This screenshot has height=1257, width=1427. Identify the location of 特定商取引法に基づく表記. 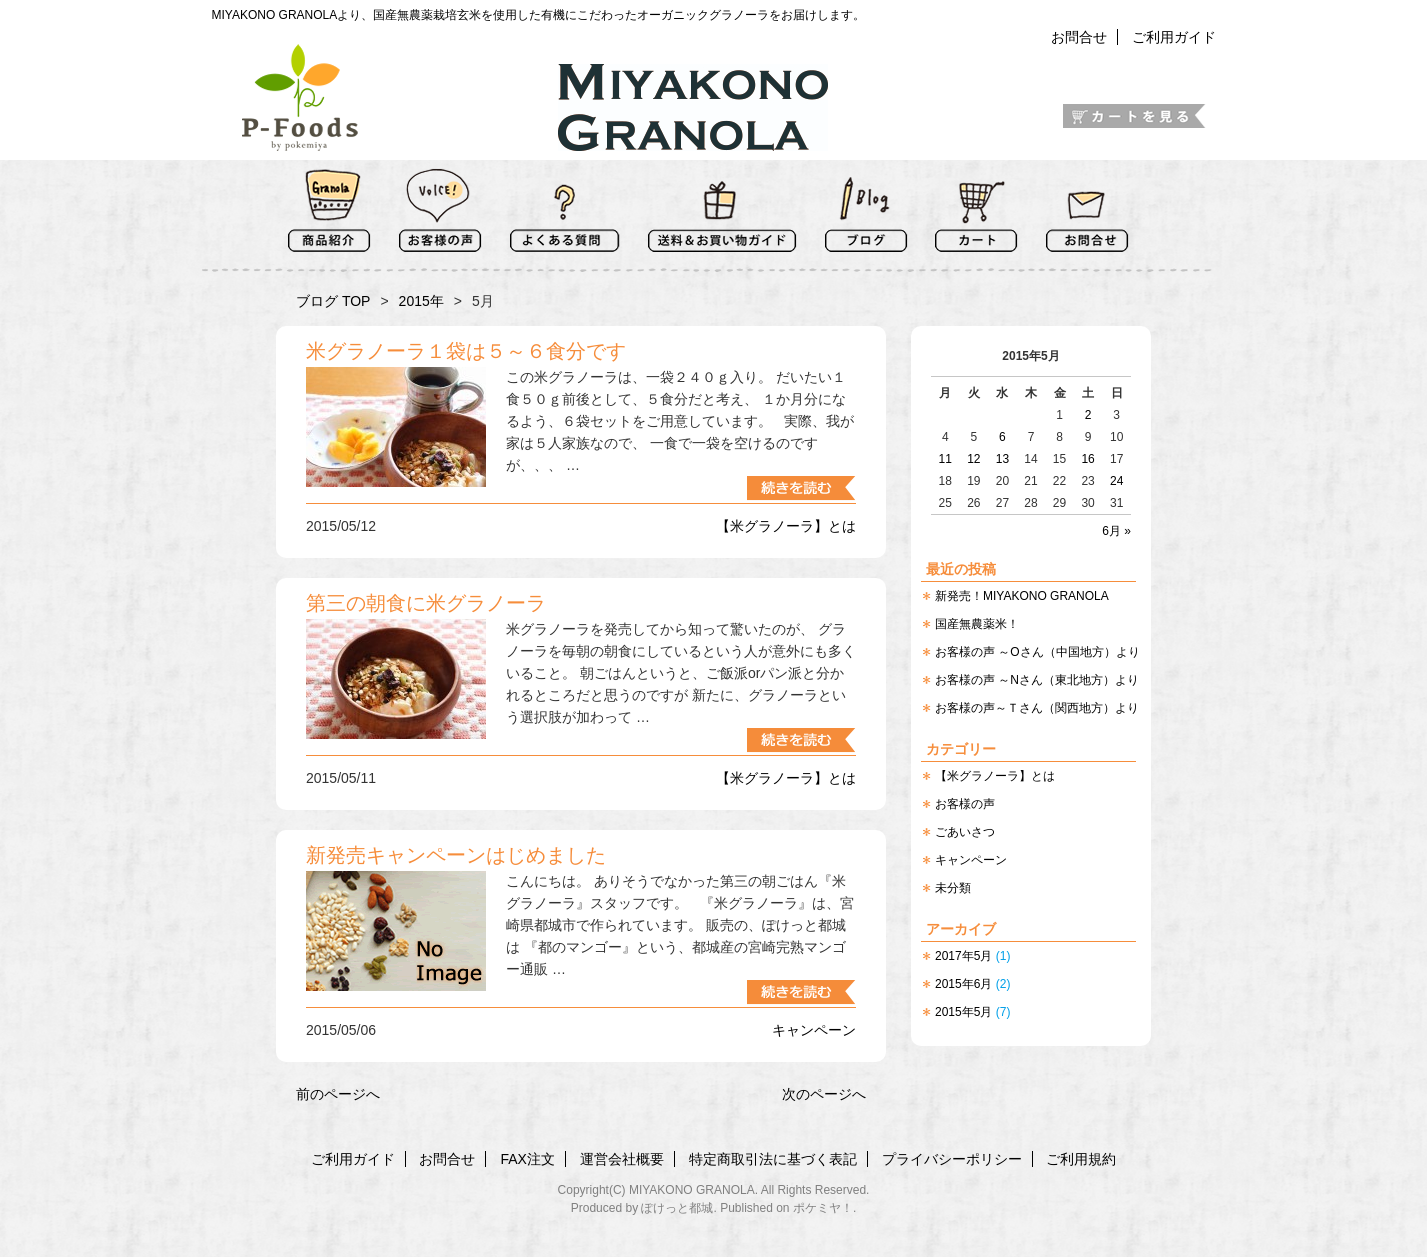
(773, 1159).